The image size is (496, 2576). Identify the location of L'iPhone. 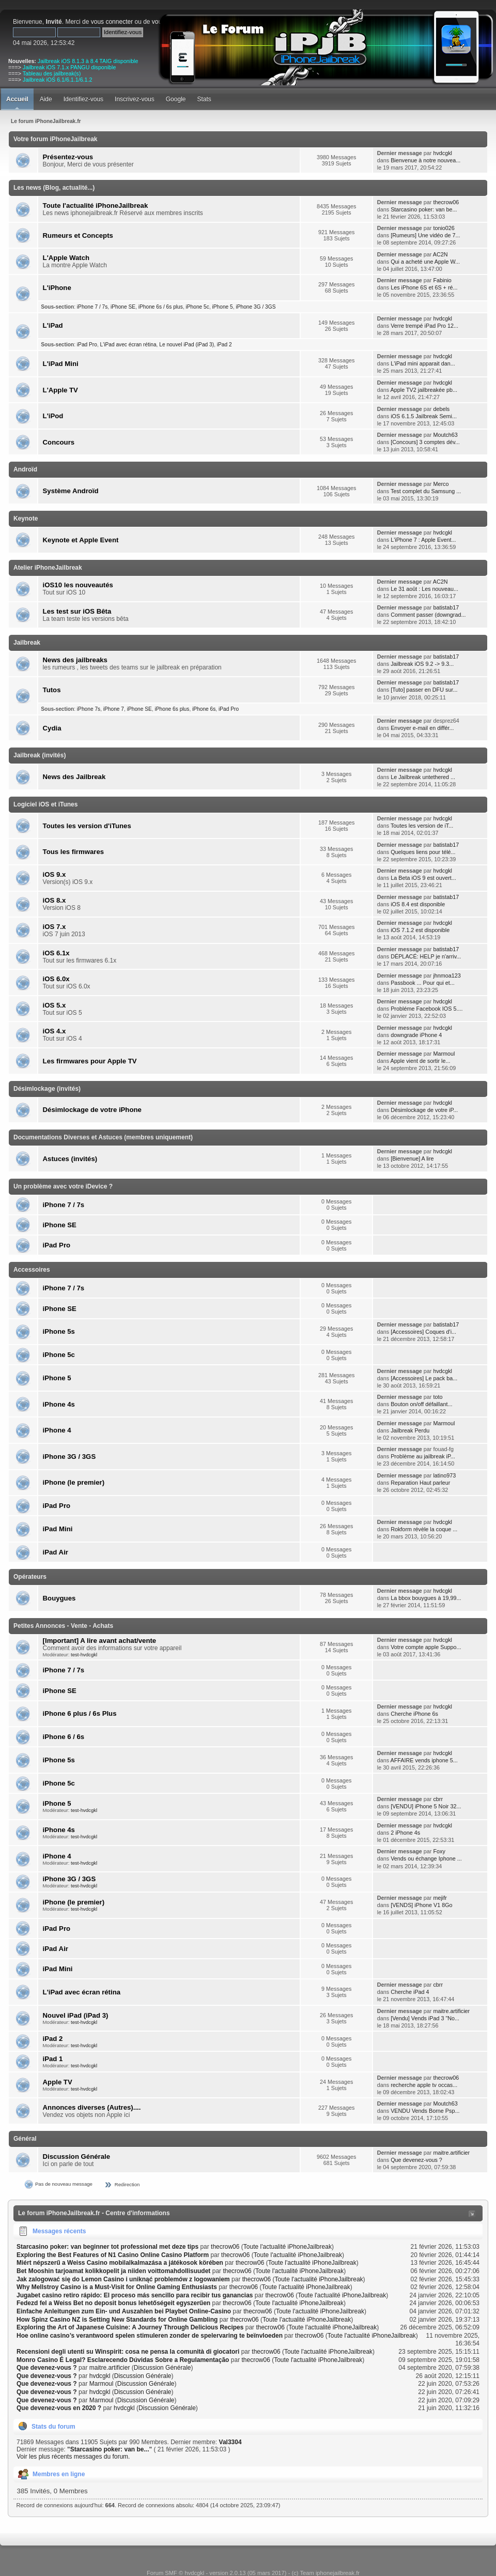
(57, 288).